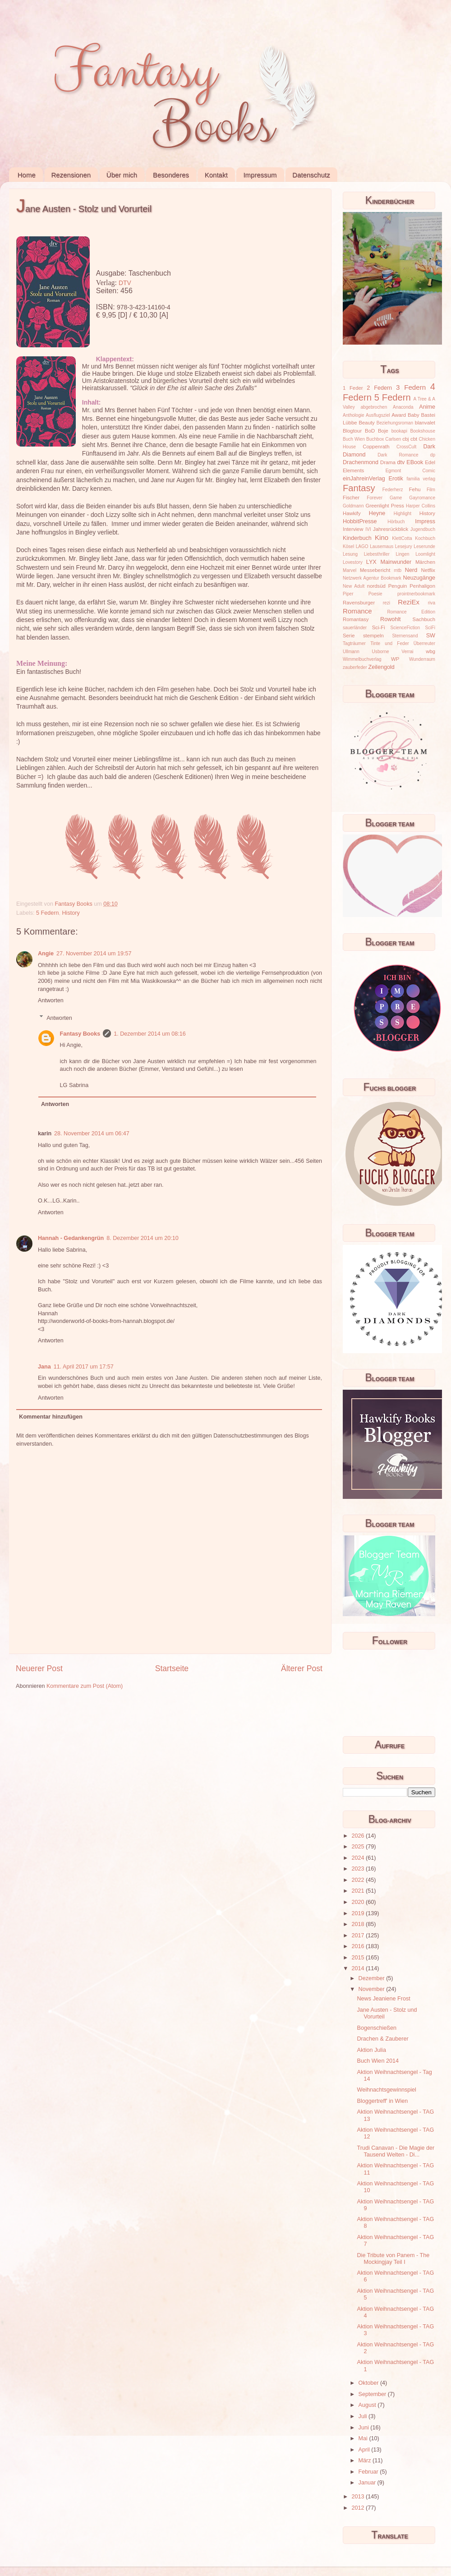 The image size is (451, 2576). I want to click on 1. Dezember 2014 um 08:16, so click(150, 1034).